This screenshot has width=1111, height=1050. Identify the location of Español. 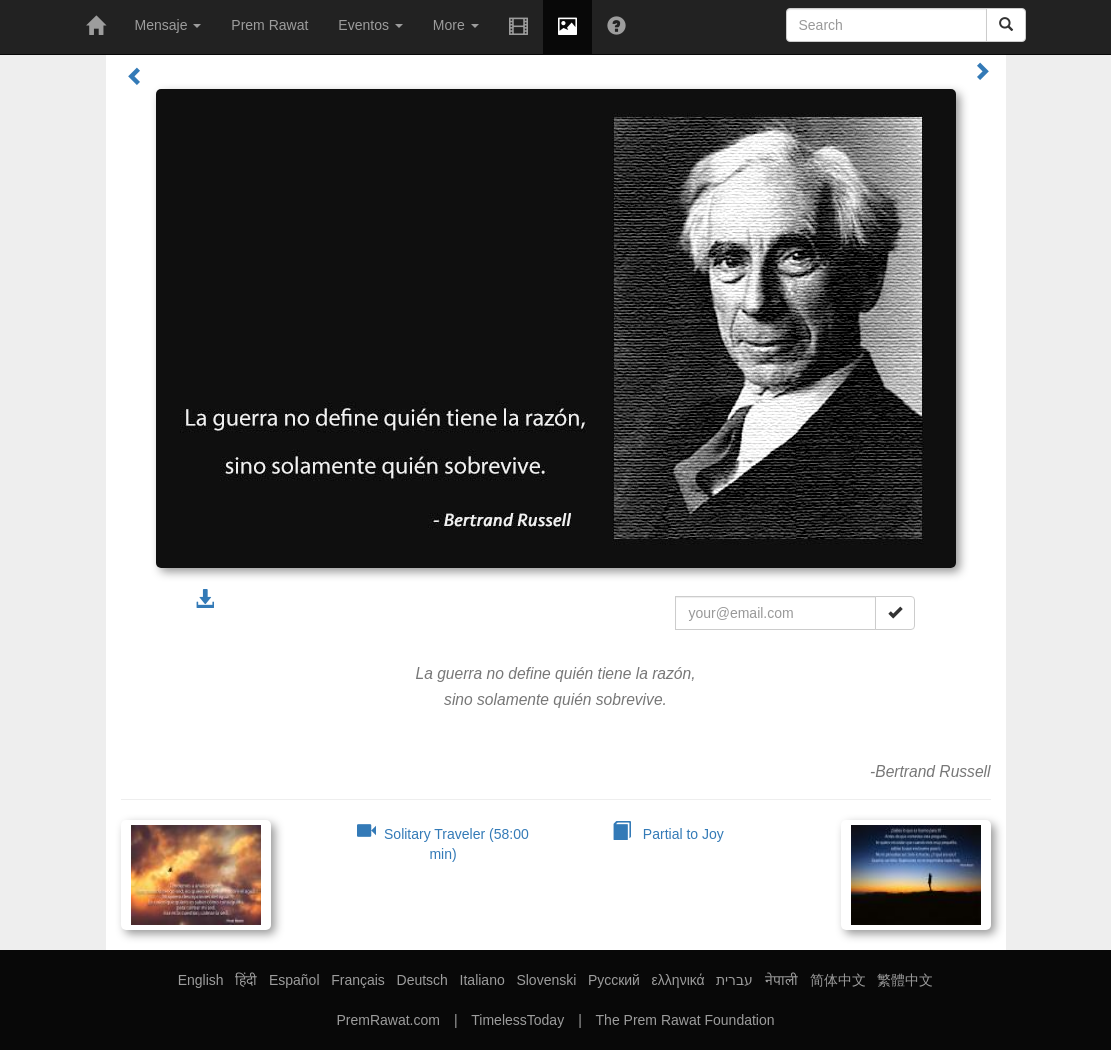
(294, 980).